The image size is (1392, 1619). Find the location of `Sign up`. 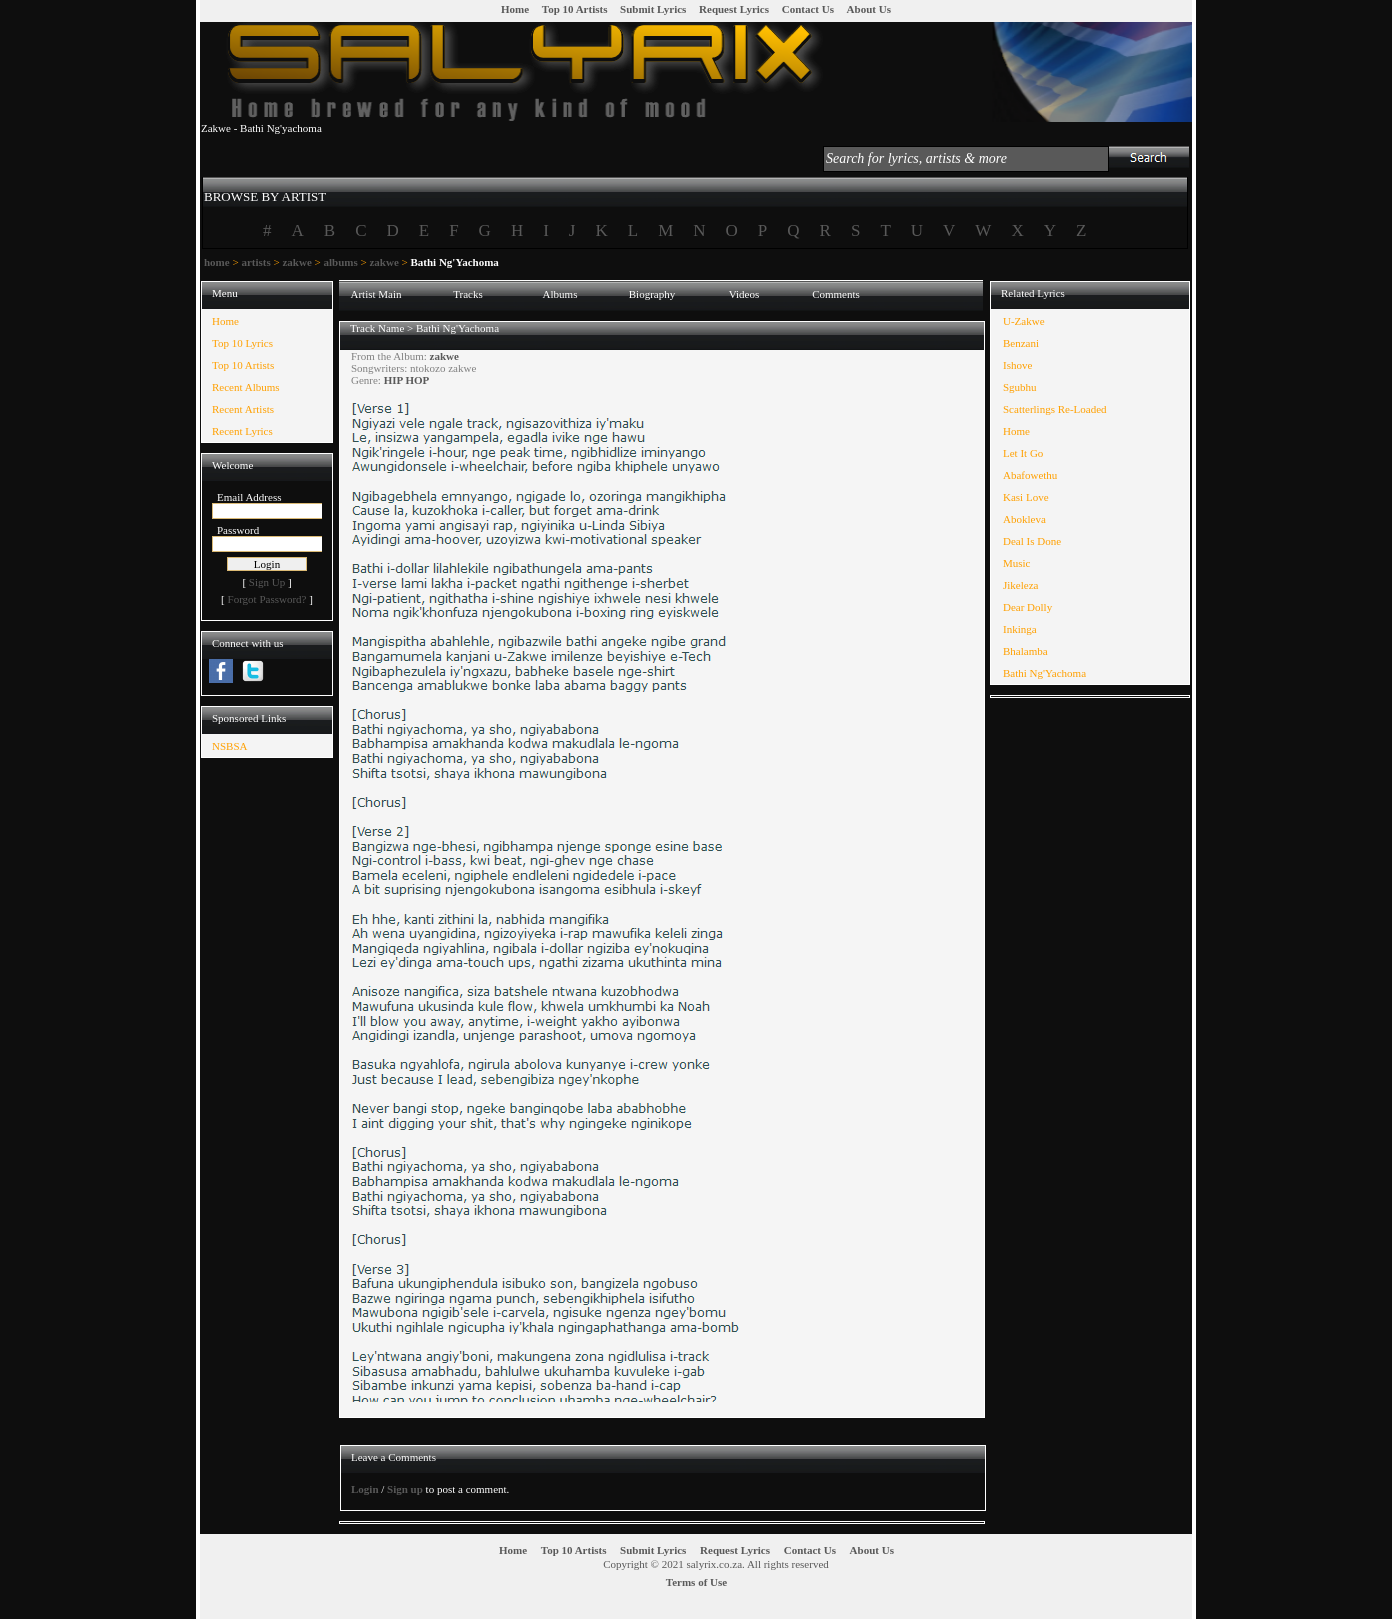

Sign up is located at coordinates (405, 1489).